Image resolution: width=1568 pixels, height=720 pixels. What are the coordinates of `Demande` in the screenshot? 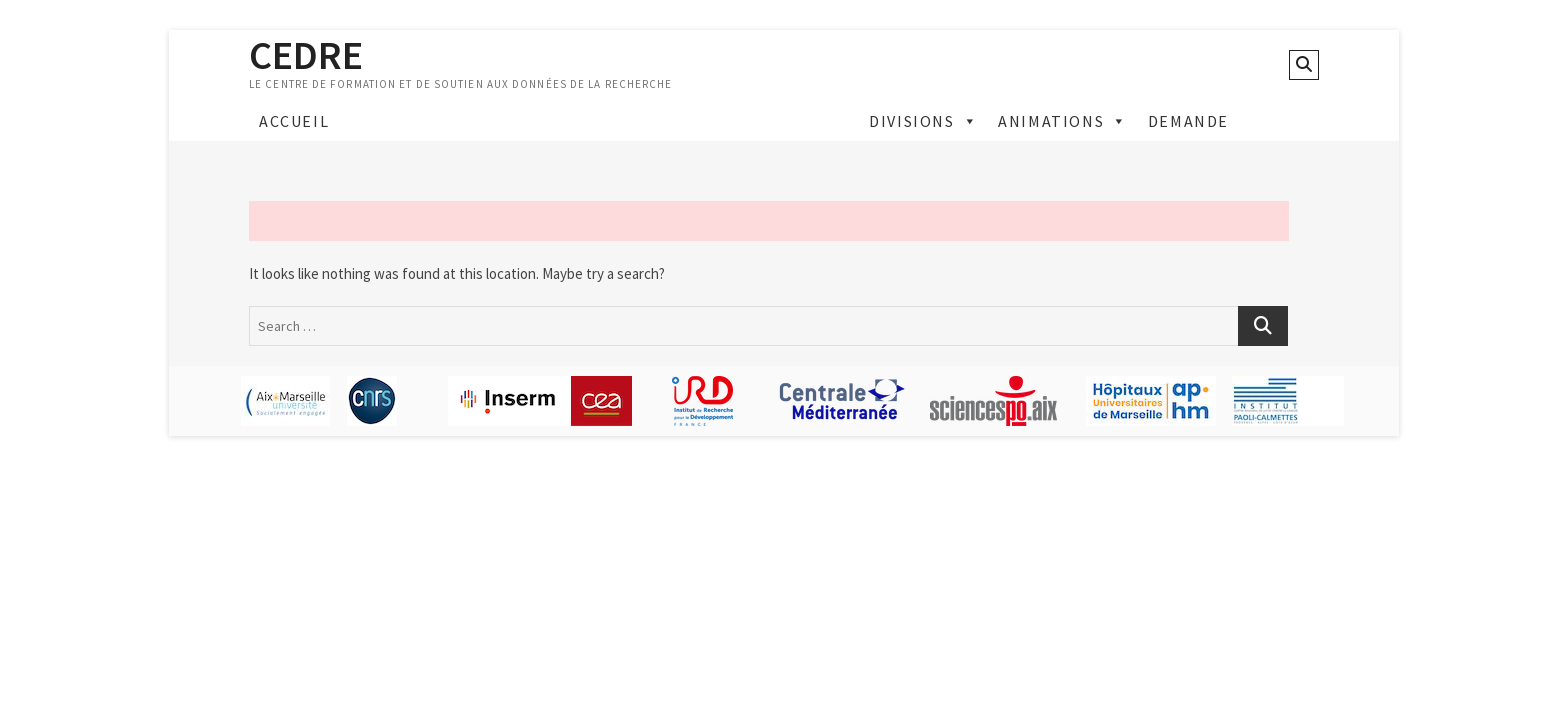 It's located at (1188, 121).